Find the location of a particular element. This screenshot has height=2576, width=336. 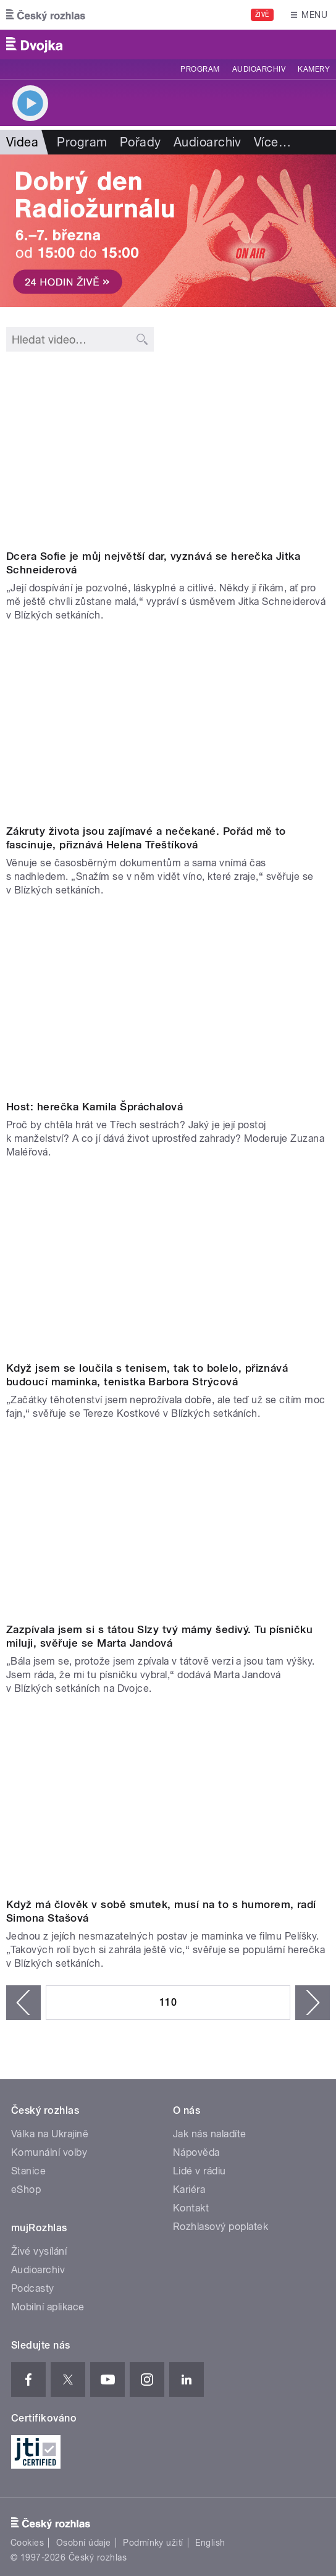

Video of Barbora Strýcová: Když jsem se loučila s tenisem, tak to bolelo is located at coordinates (168, 1265).